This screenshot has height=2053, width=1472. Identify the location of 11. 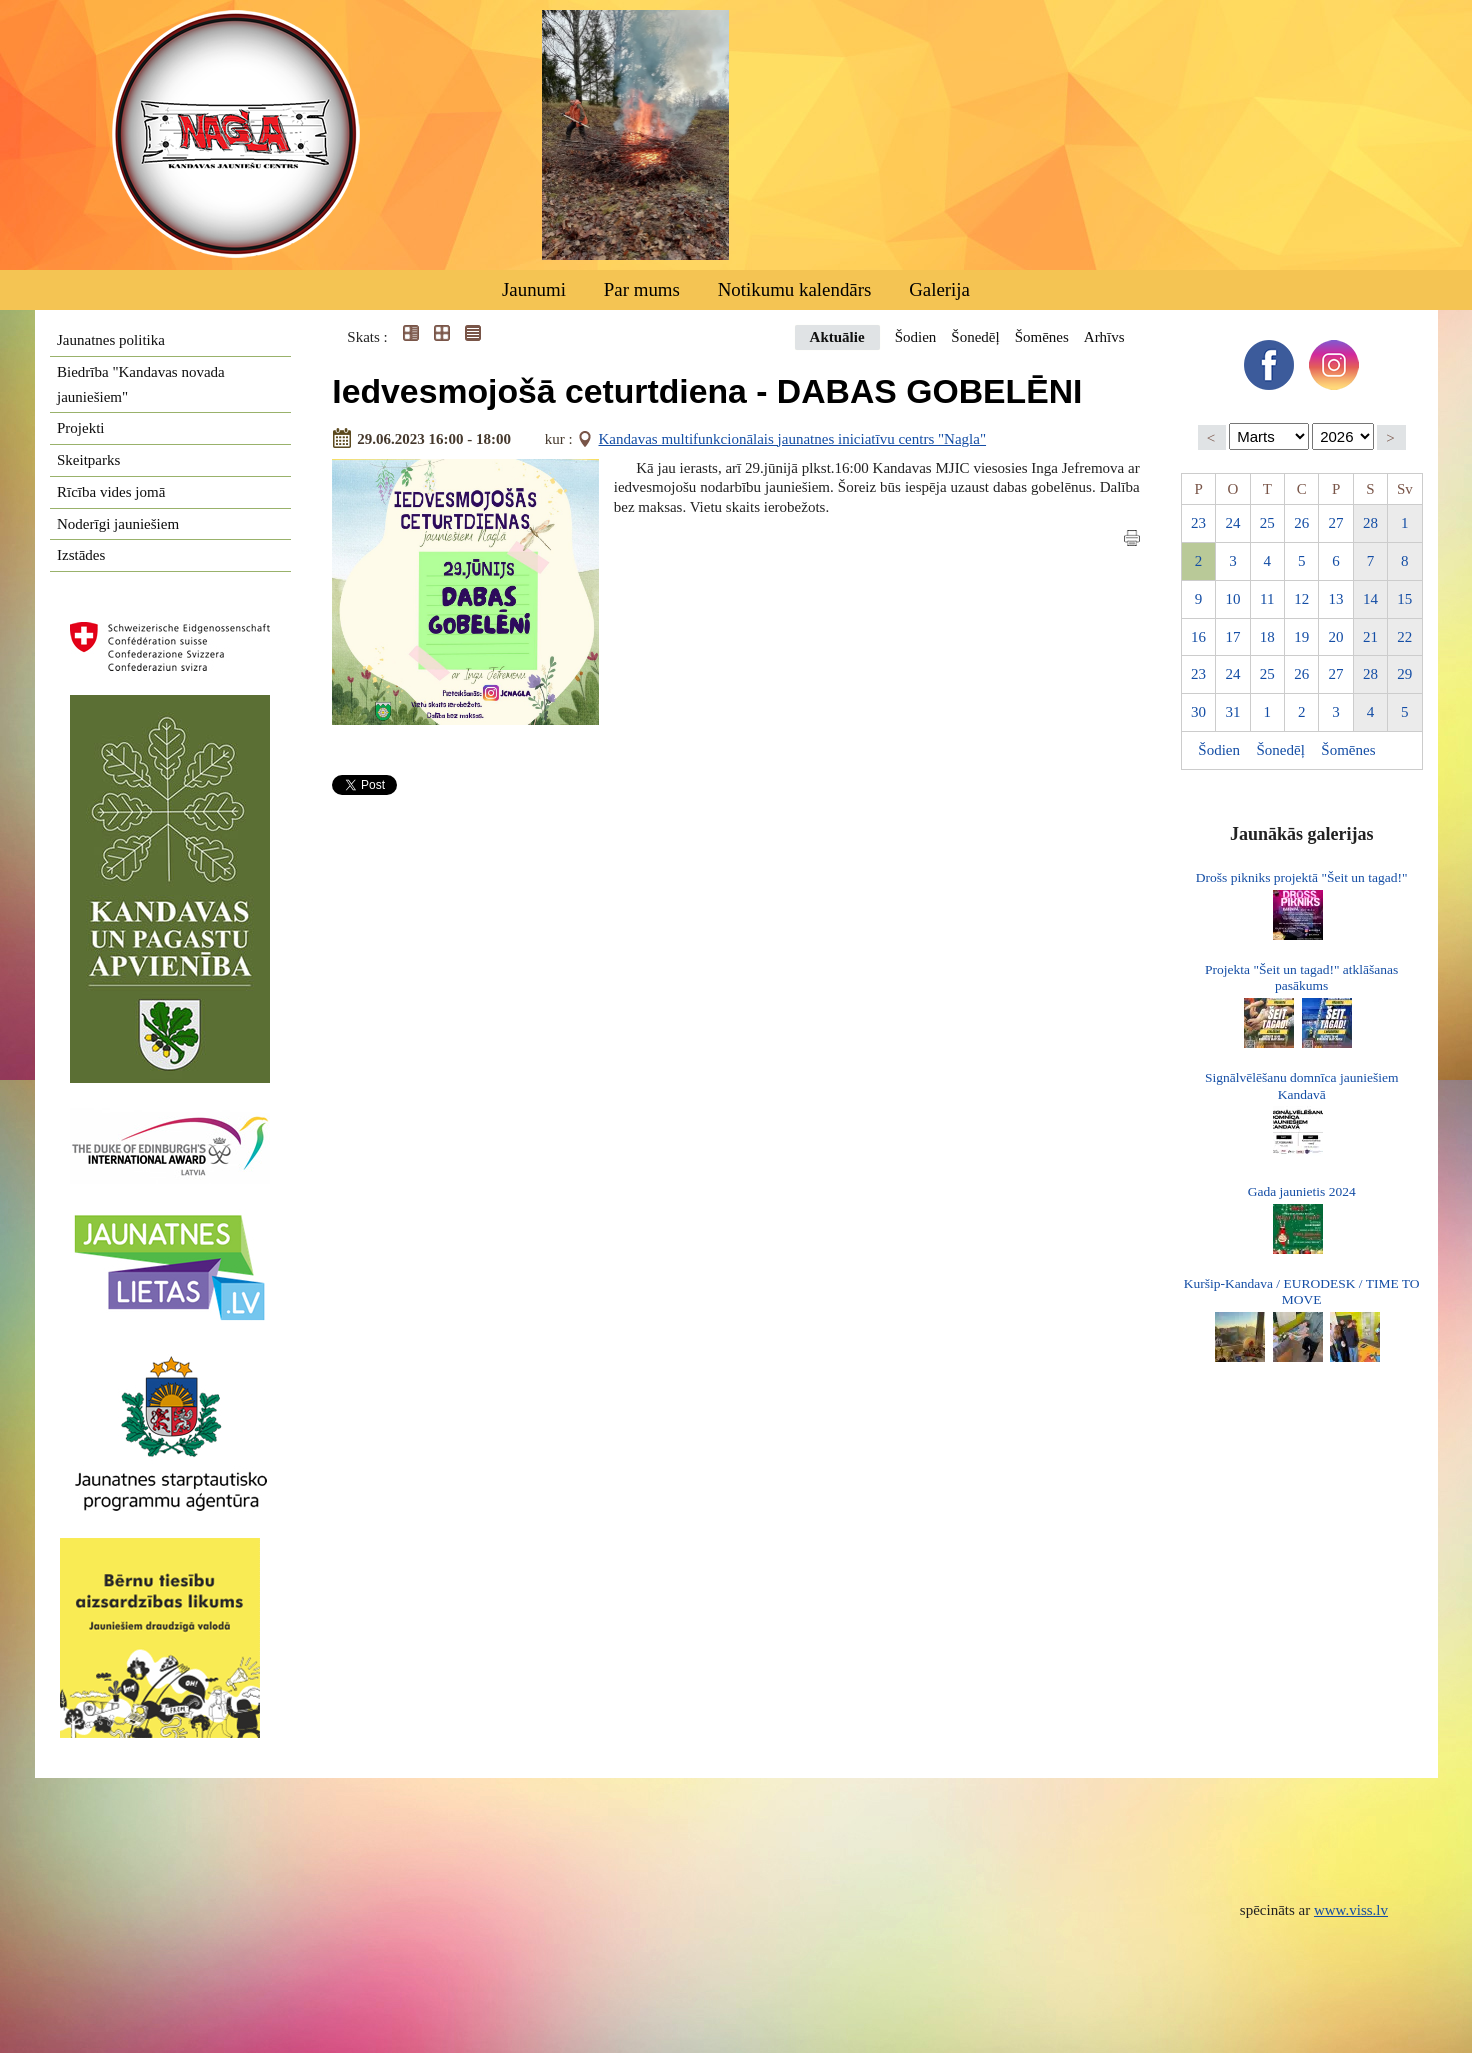
(1267, 599).